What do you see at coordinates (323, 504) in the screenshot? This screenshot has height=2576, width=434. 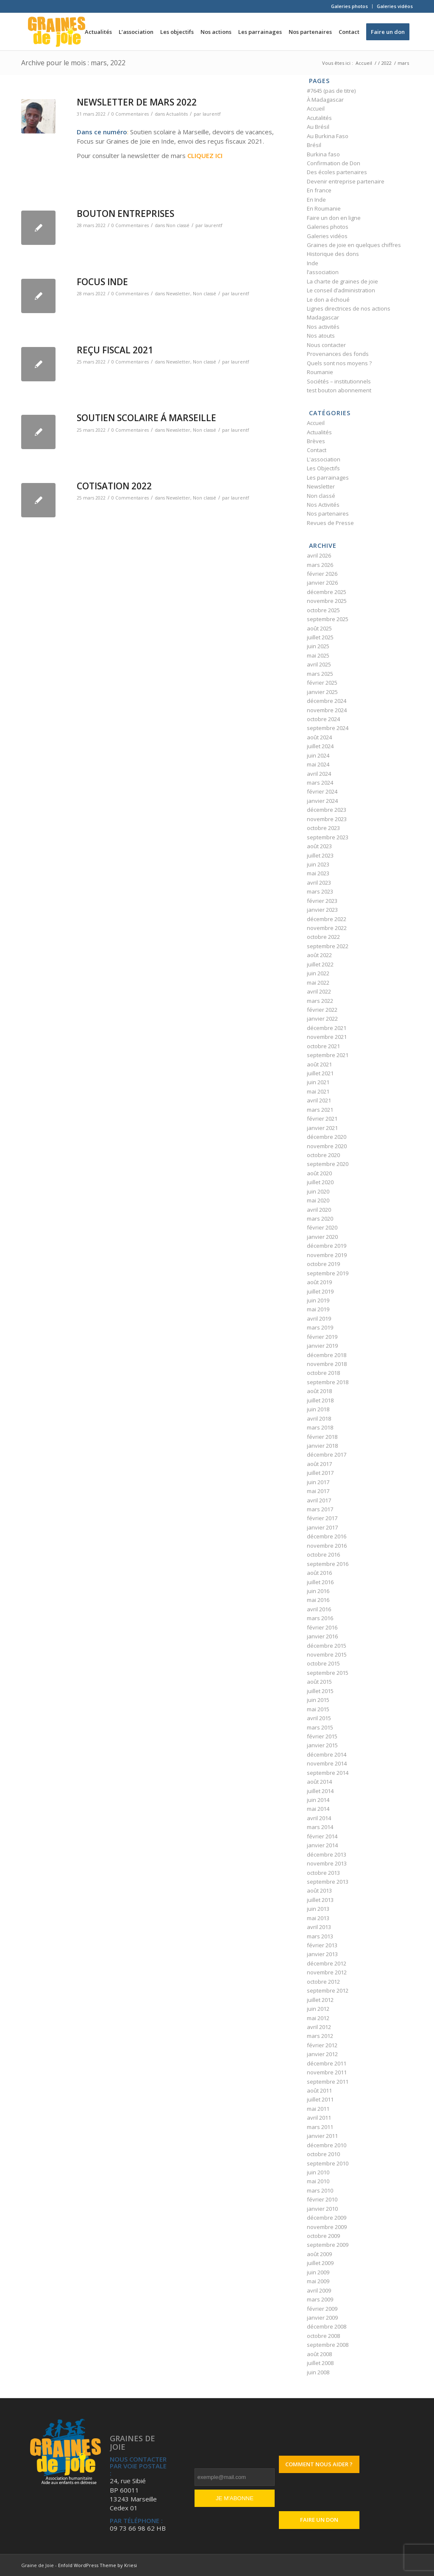 I see `Nos Activités` at bounding box center [323, 504].